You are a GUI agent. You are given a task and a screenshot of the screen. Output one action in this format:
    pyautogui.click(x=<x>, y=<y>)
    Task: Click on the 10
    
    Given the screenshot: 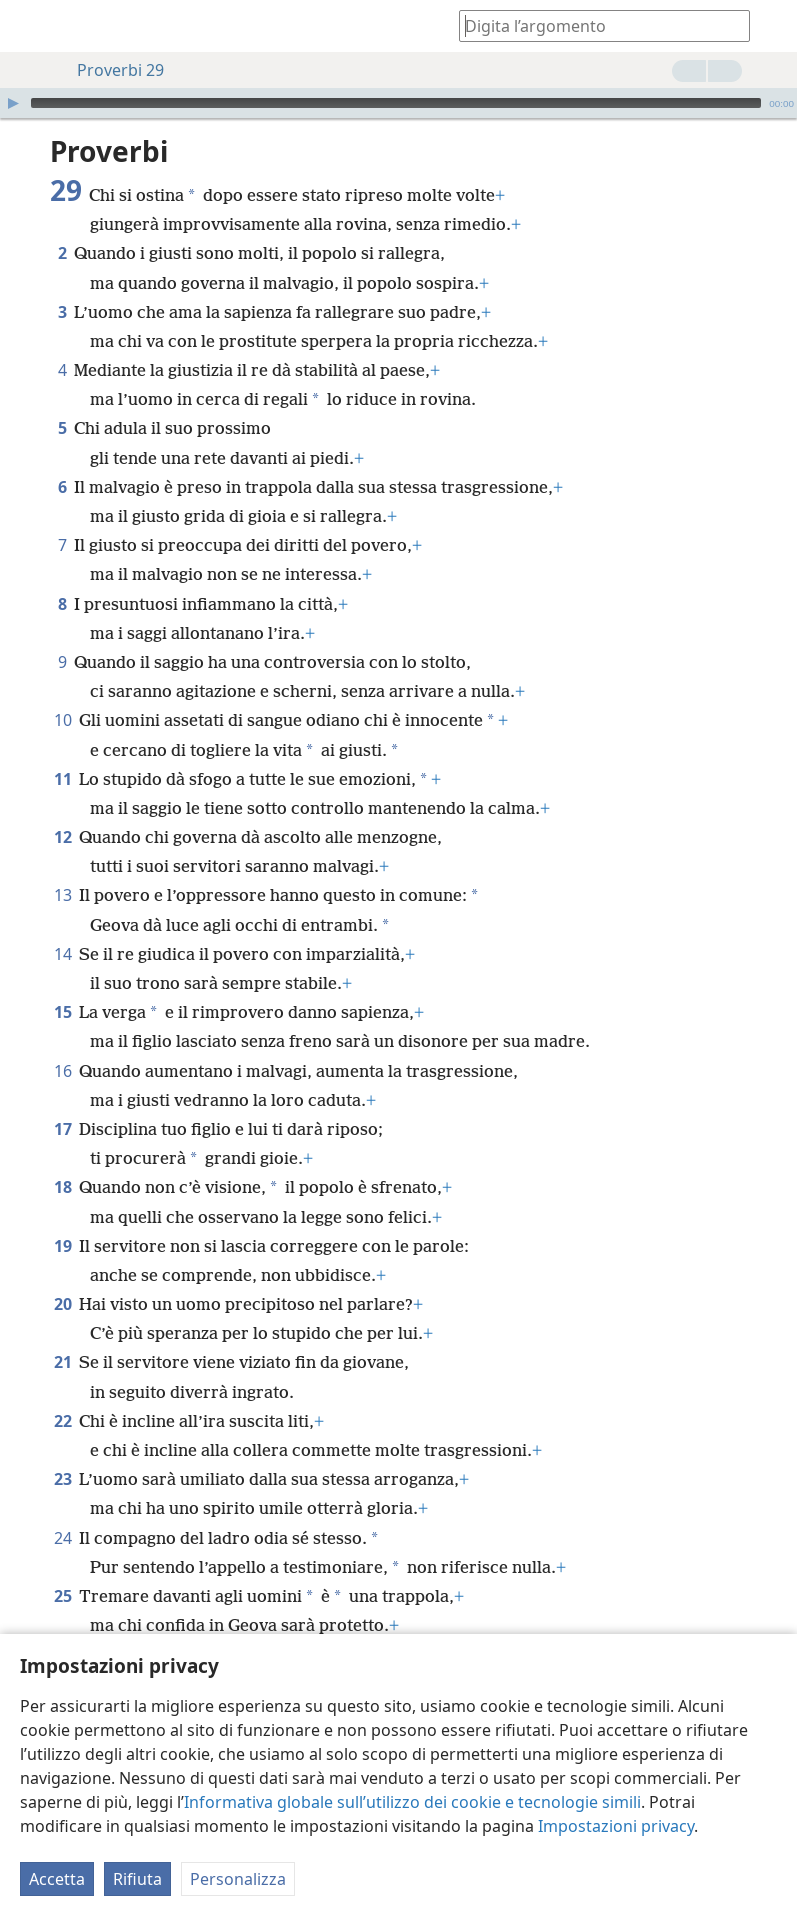 What is the action you would take?
    pyautogui.click(x=62, y=720)
    